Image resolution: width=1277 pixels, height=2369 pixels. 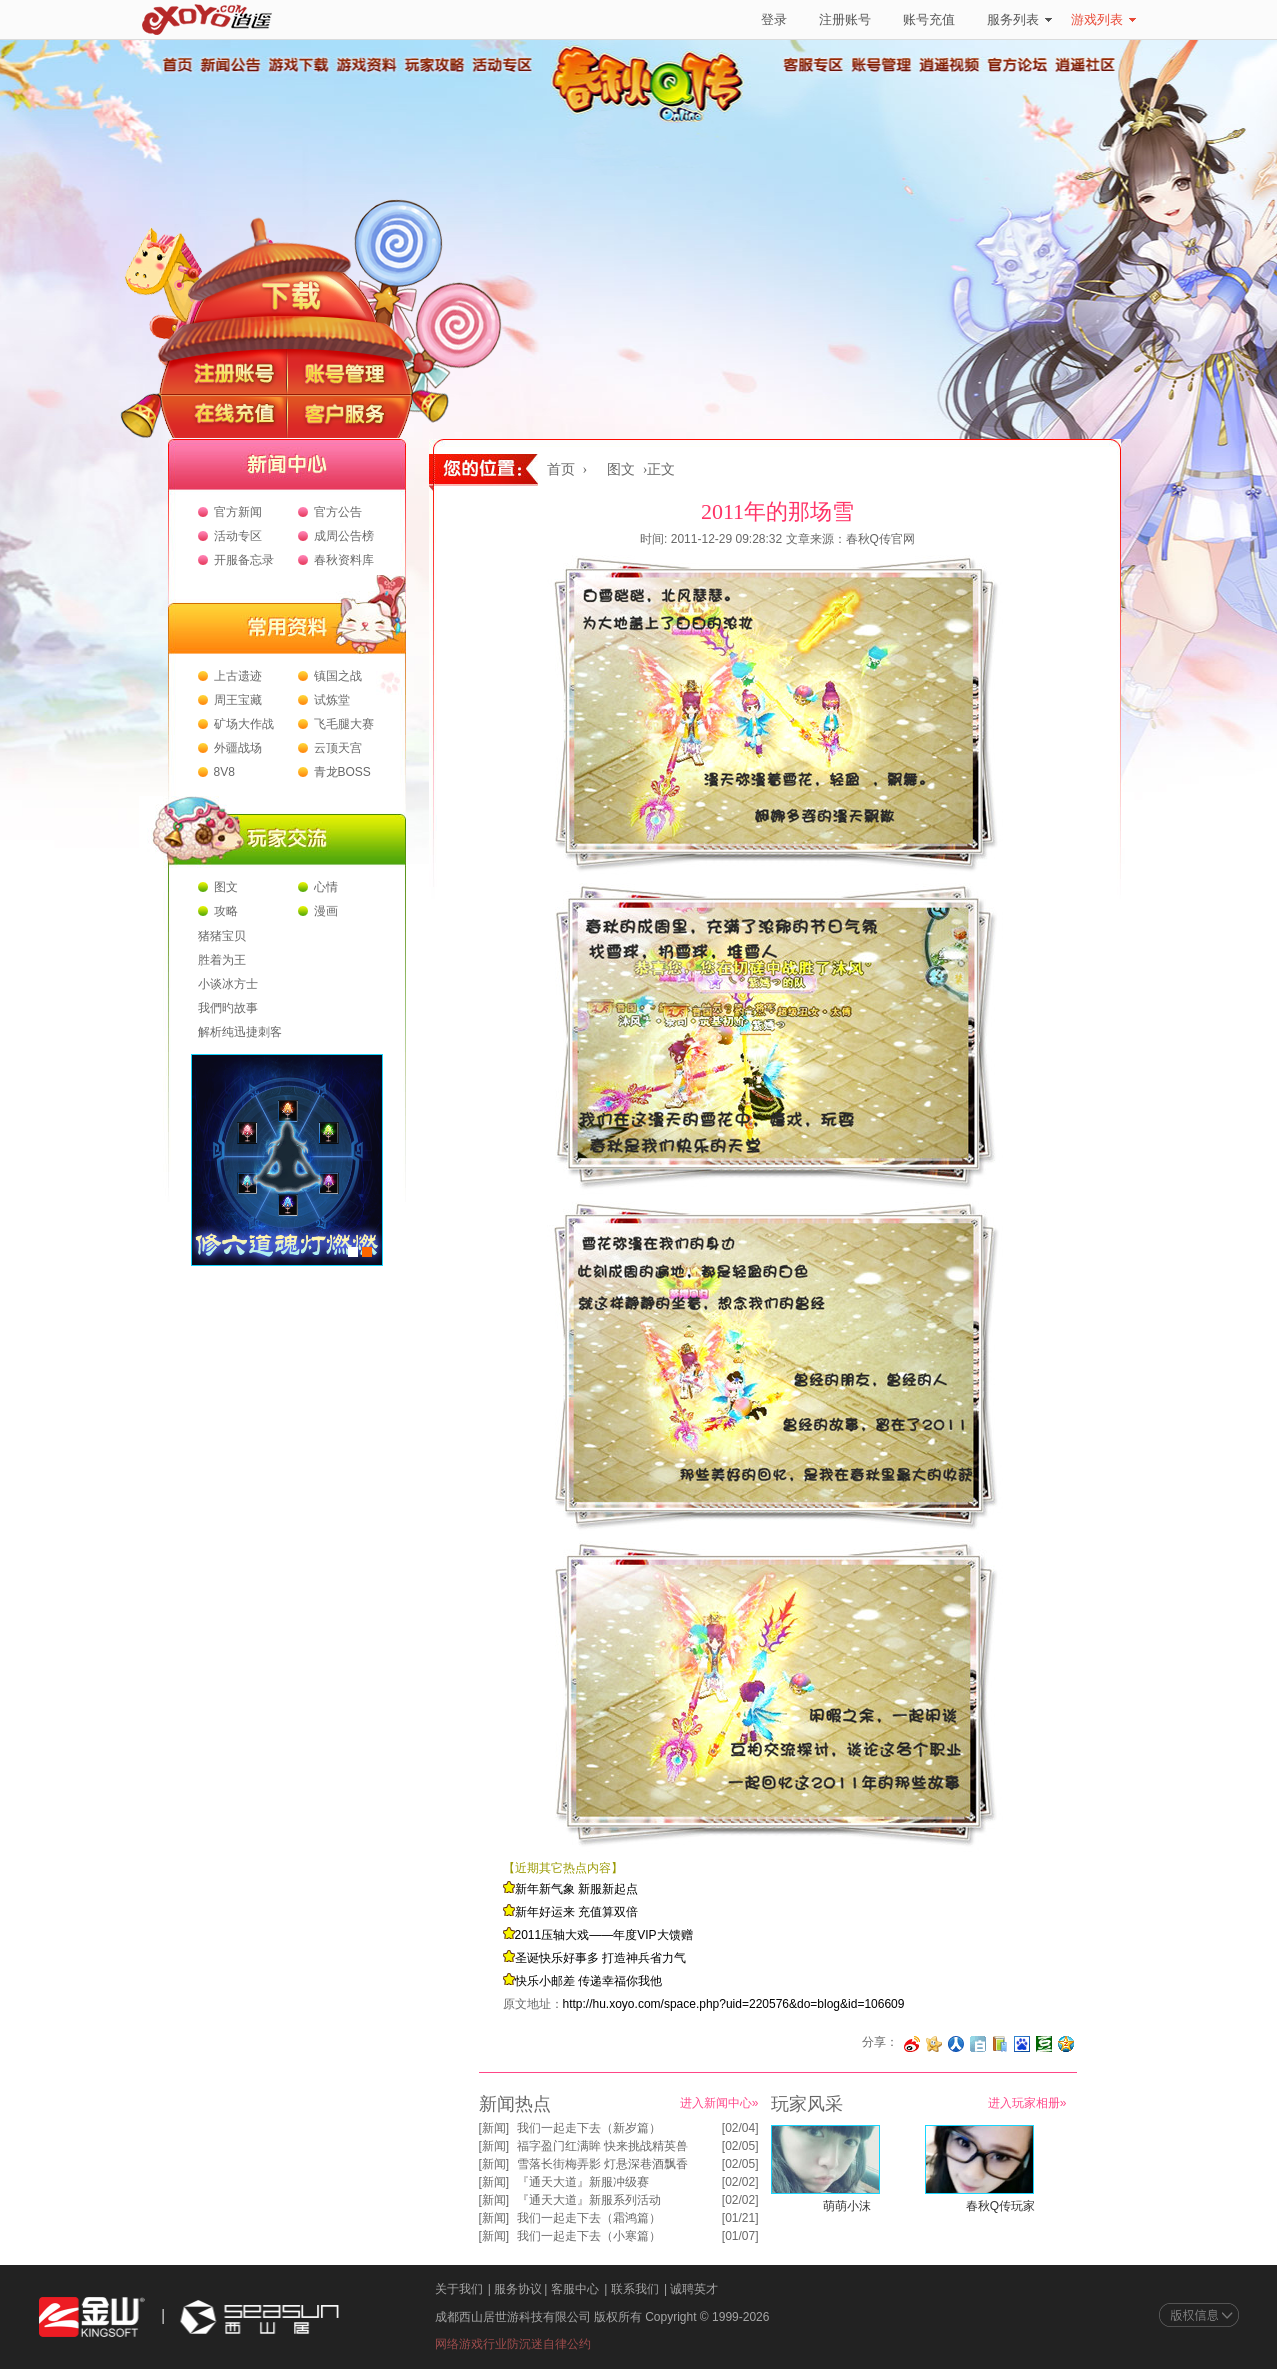 What do you see at coordinates (459, 2289) in the screenshot?
I see `关于我们` at bounding box center [459, 2289].